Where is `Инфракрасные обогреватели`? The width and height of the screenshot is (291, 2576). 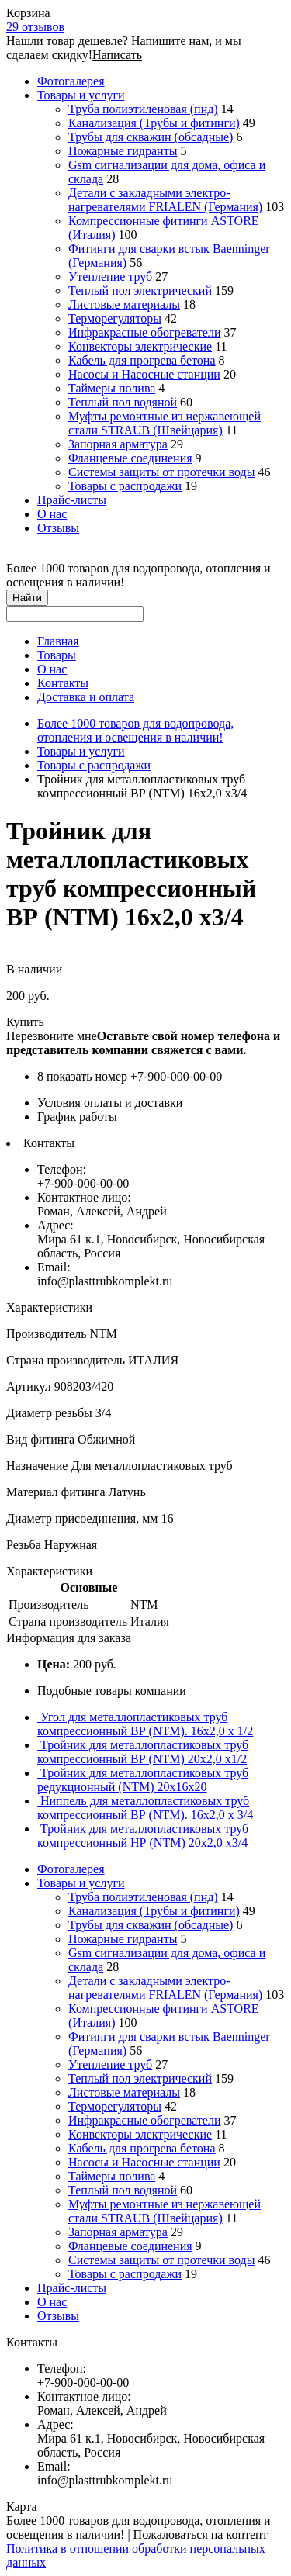 Инфракрасные обогреватели is located at coordinates (144, 332).